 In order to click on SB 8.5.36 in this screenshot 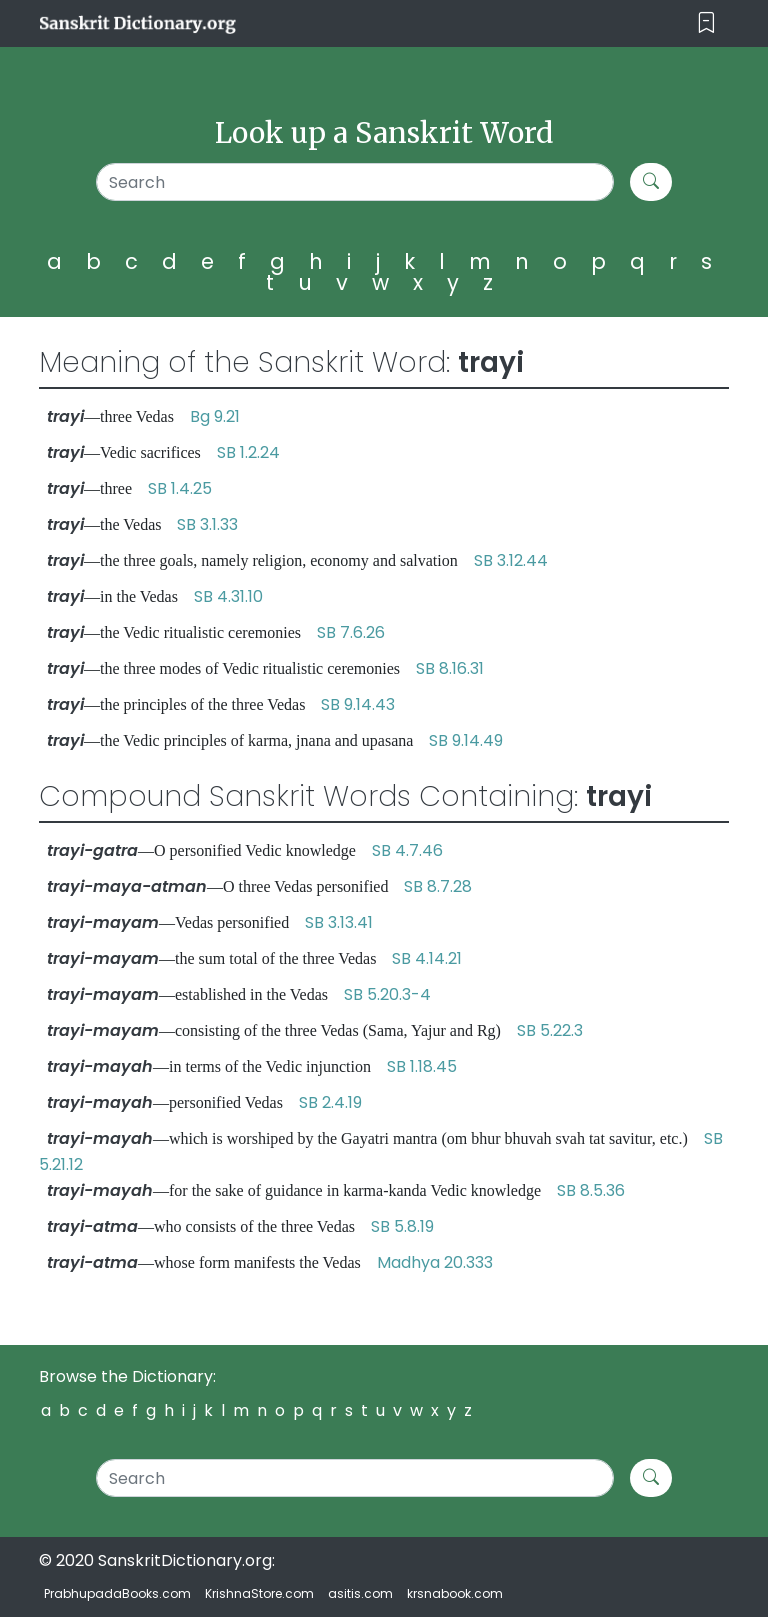, I will do `click(591, 1190)`.